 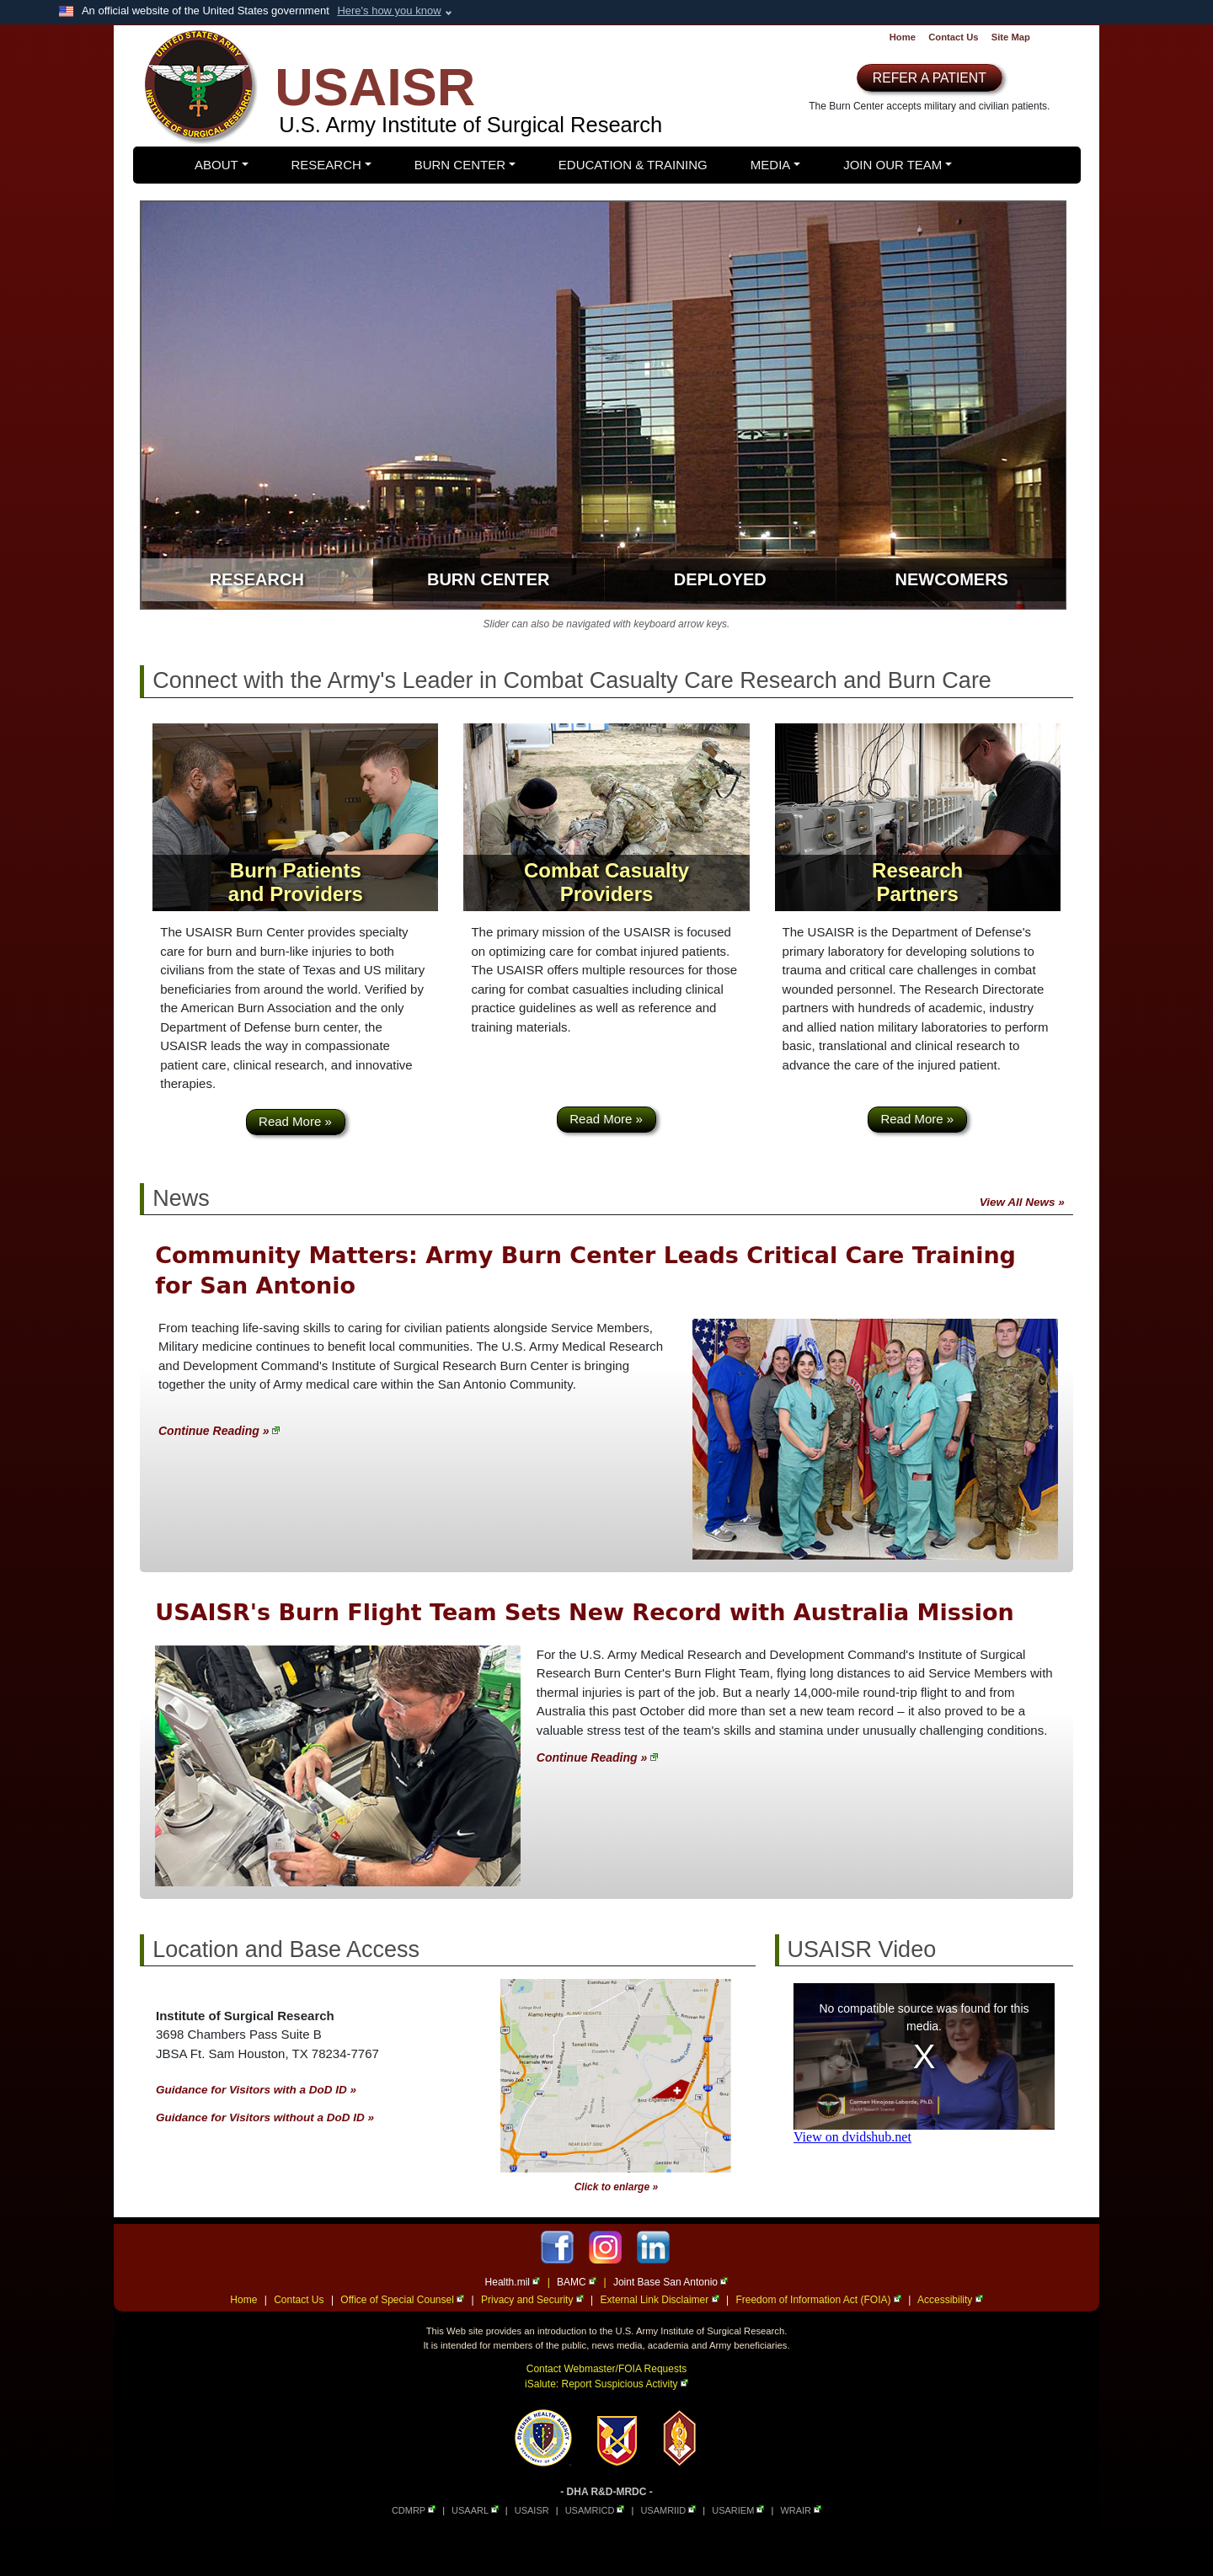 I want to click on Home, so click(x=903, y=37).